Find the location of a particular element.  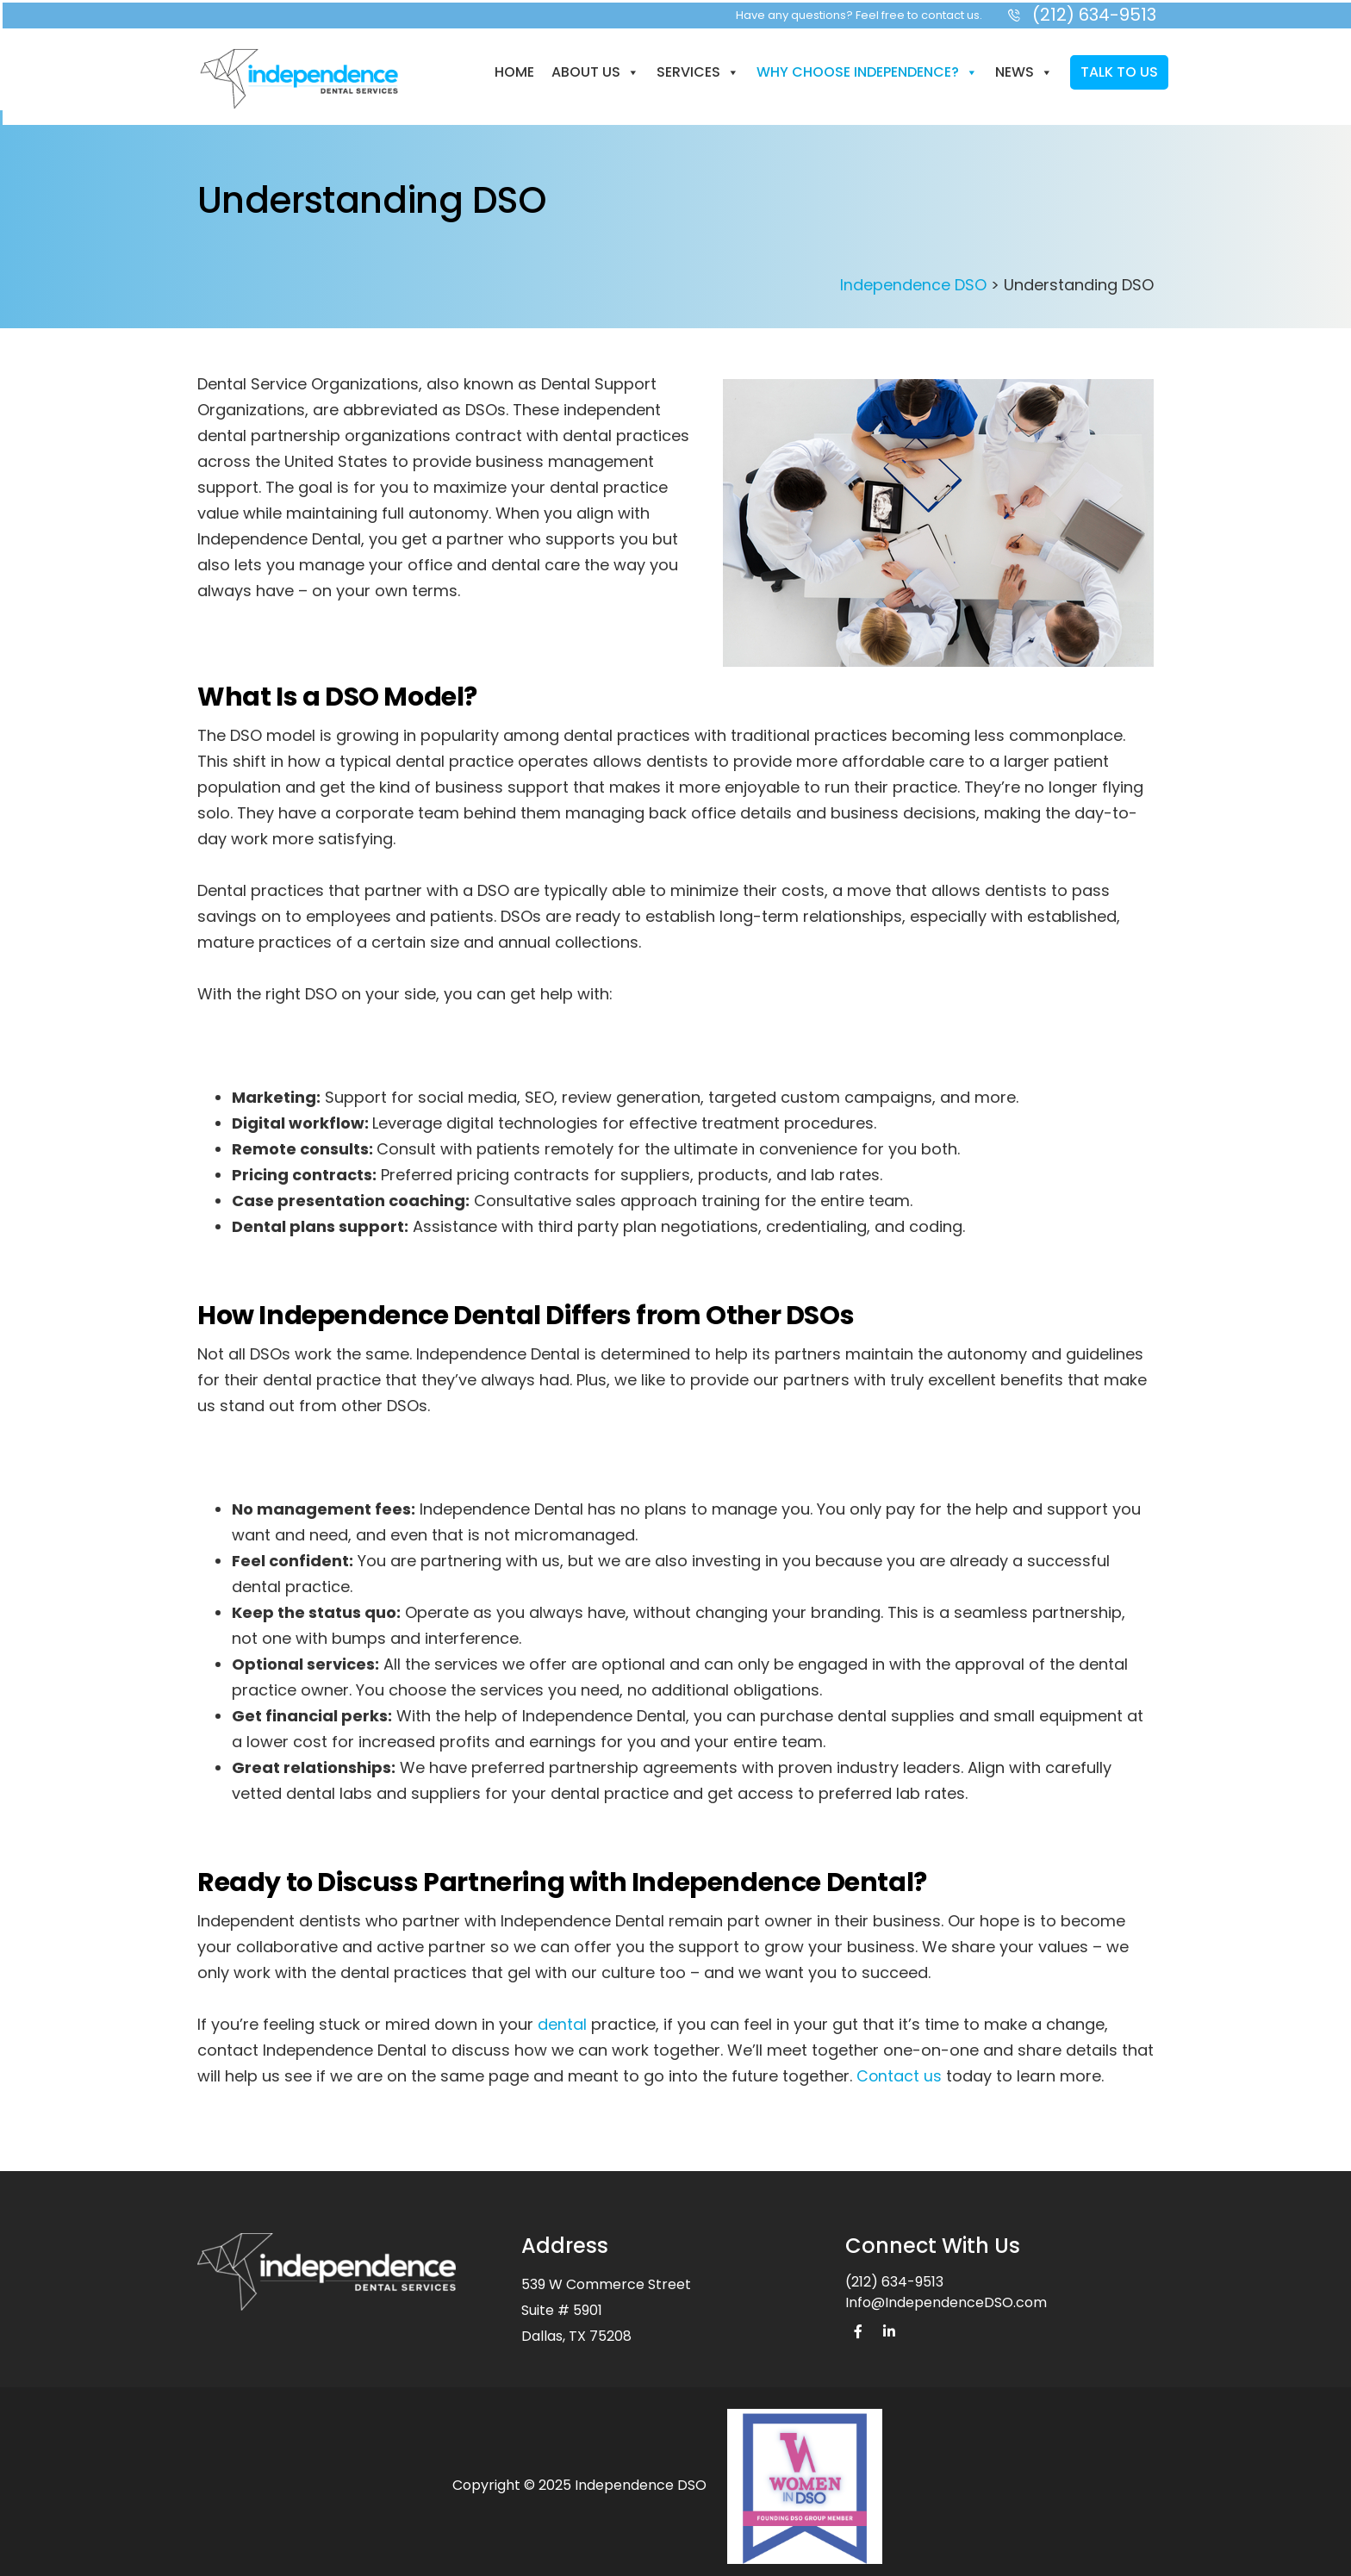

Independence DSO is located at coordinates (913, 279).